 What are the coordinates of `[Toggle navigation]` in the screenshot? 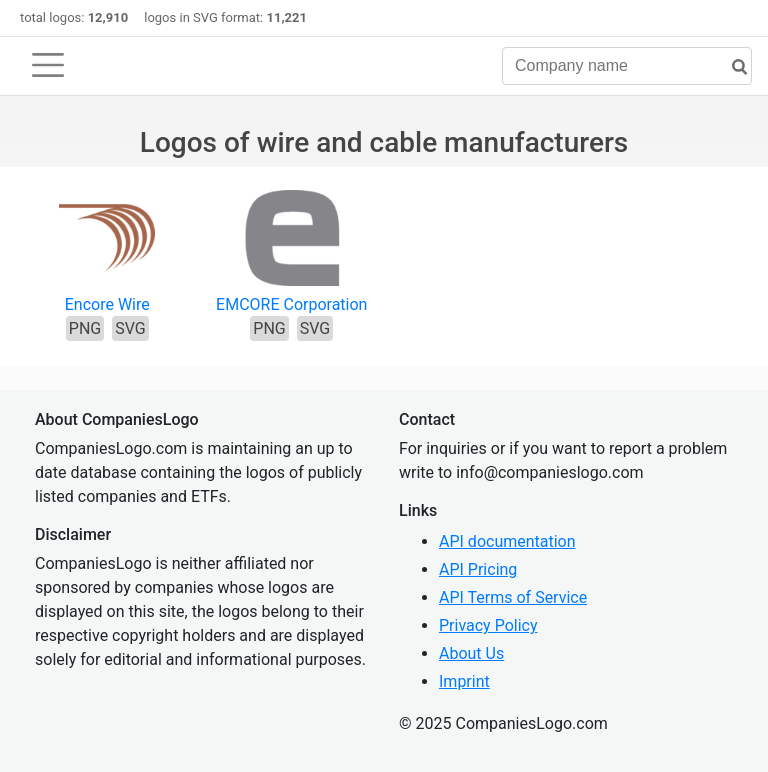 It's located at (48, 65).